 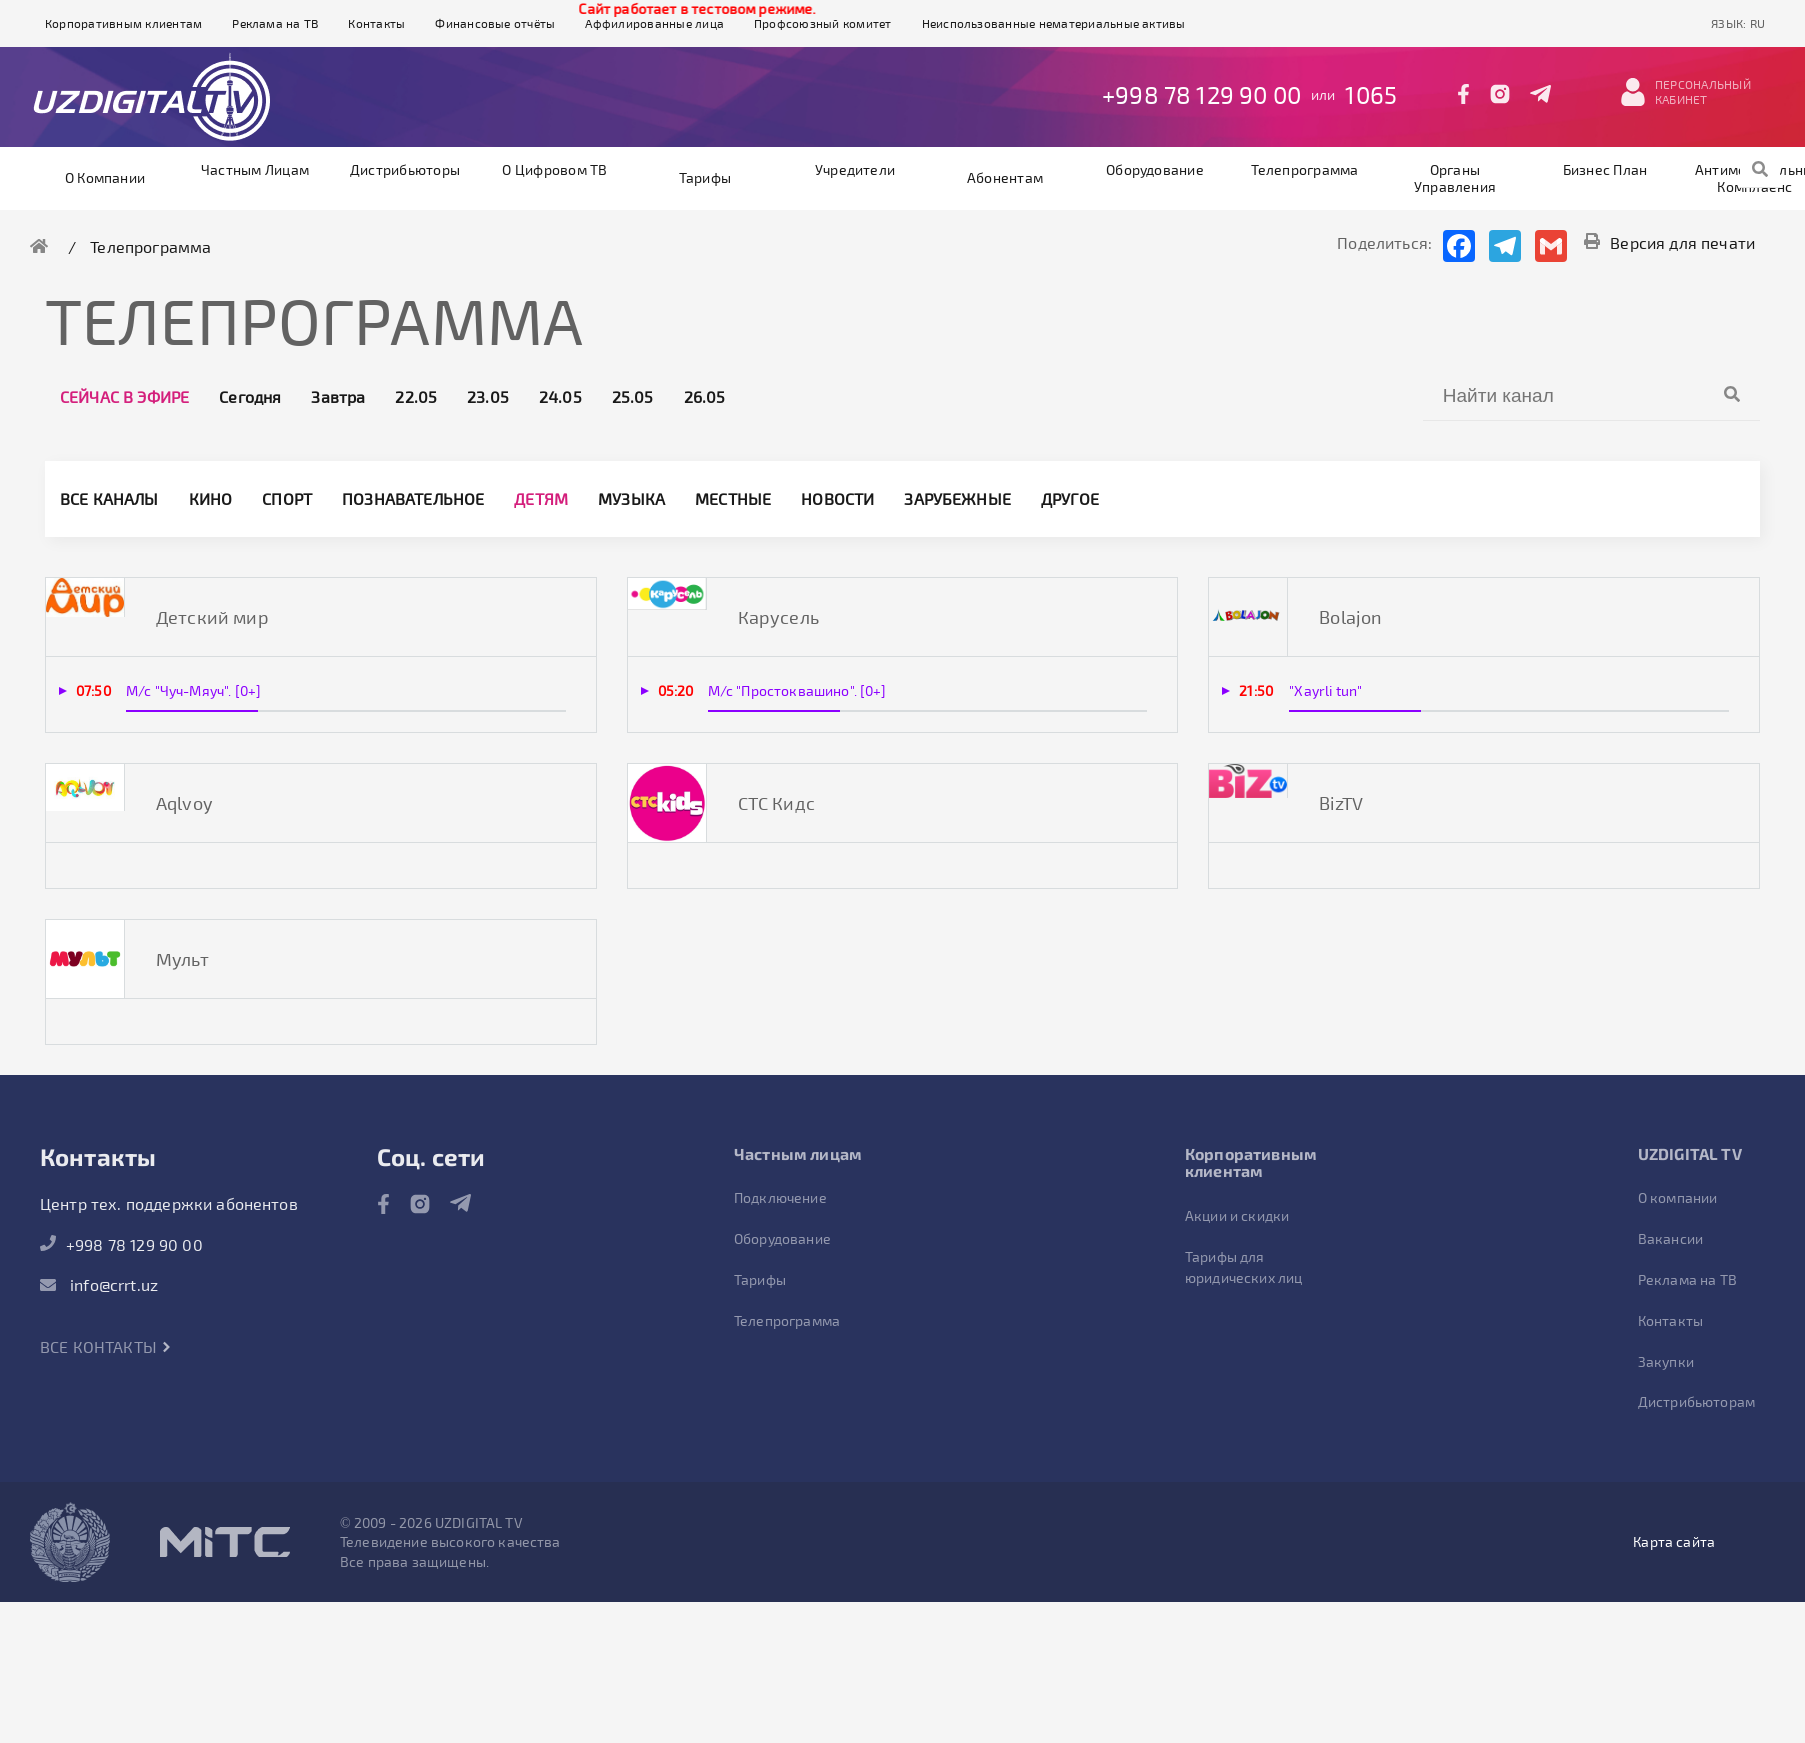 What do you see at coordinates (1304, 169) in the screenshot?
I see `Телепрограмма` at bounding box center [1304, 169].